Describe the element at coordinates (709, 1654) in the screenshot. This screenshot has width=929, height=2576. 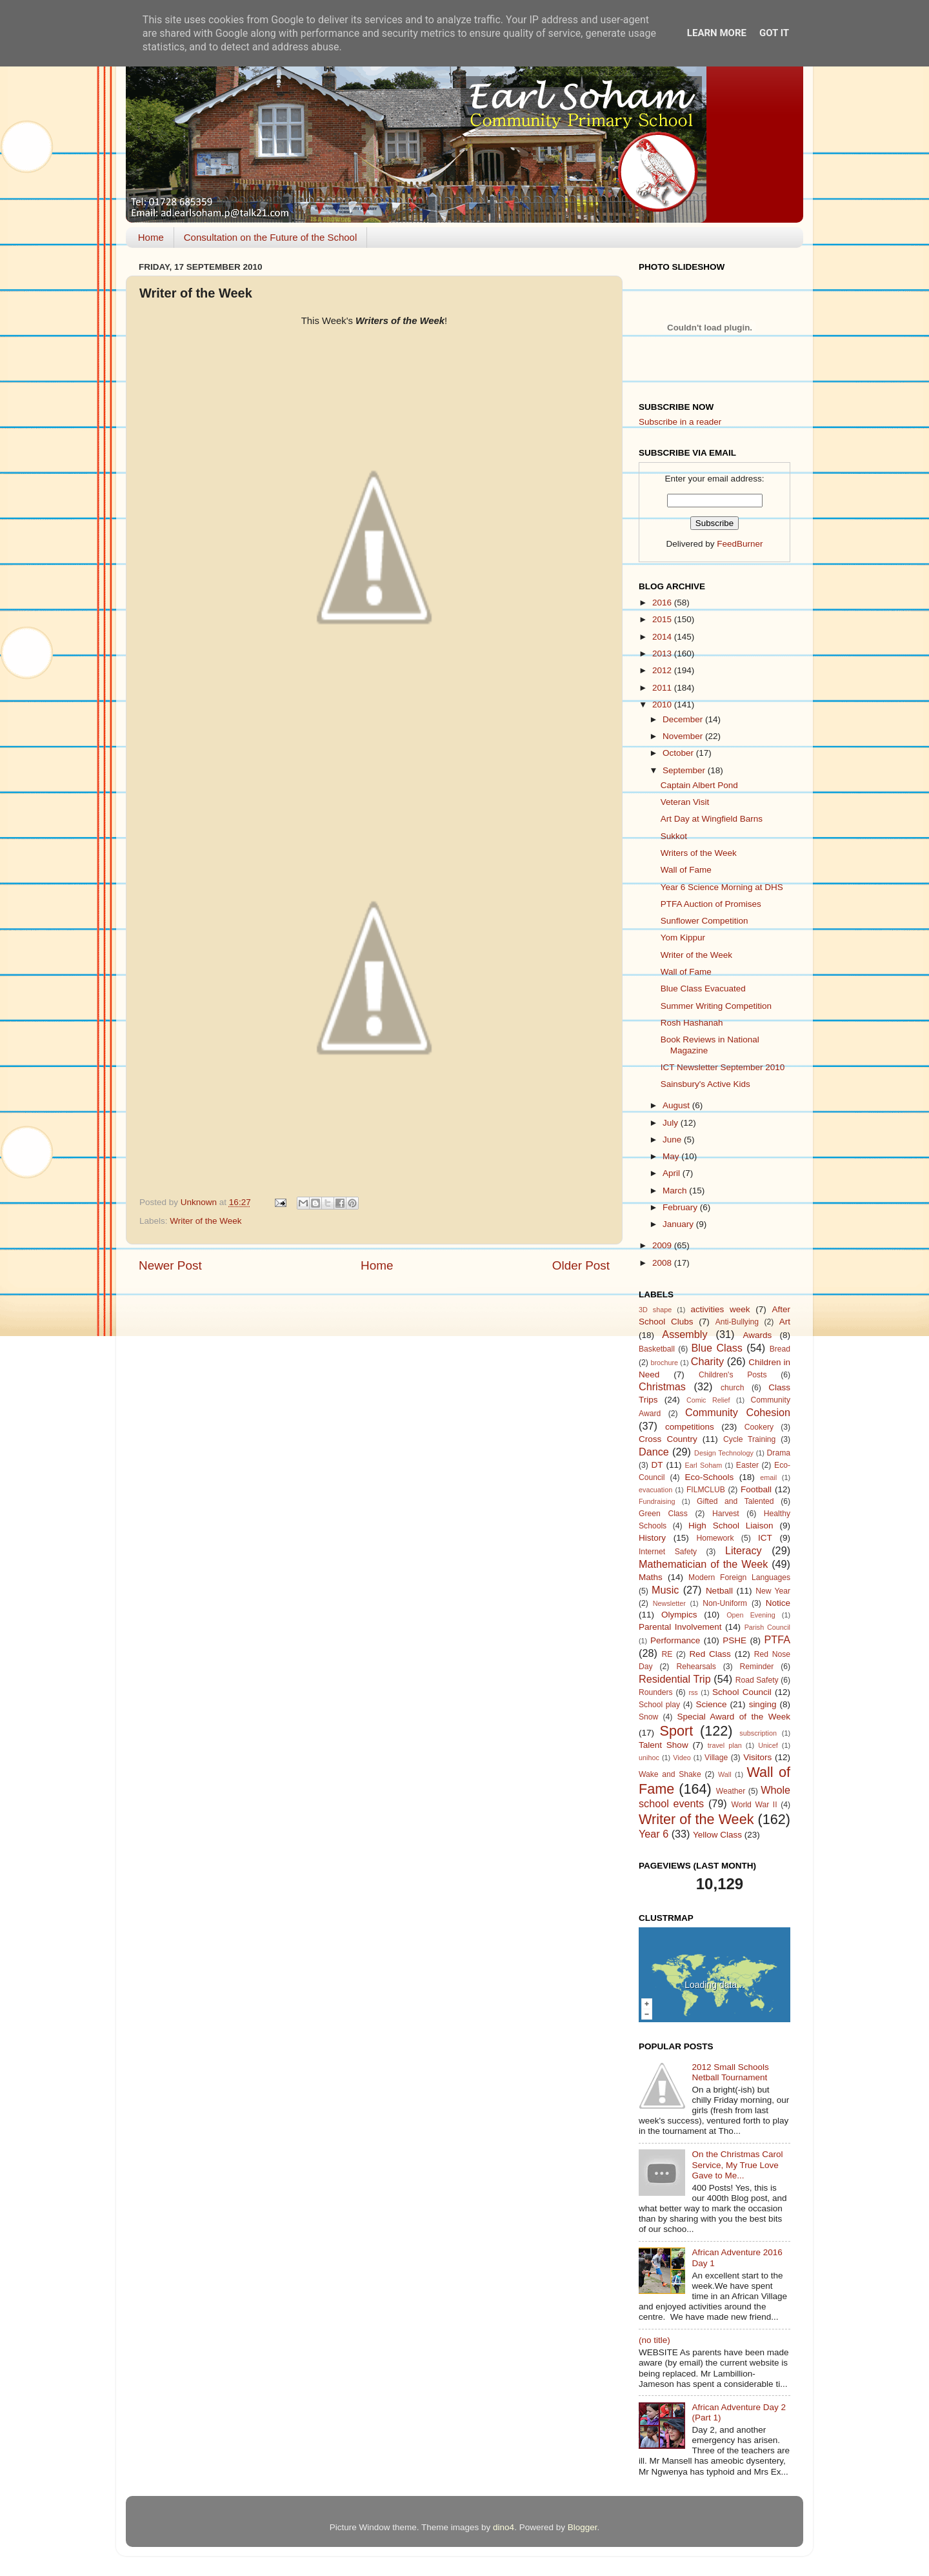
I see `Red Class` at that location.